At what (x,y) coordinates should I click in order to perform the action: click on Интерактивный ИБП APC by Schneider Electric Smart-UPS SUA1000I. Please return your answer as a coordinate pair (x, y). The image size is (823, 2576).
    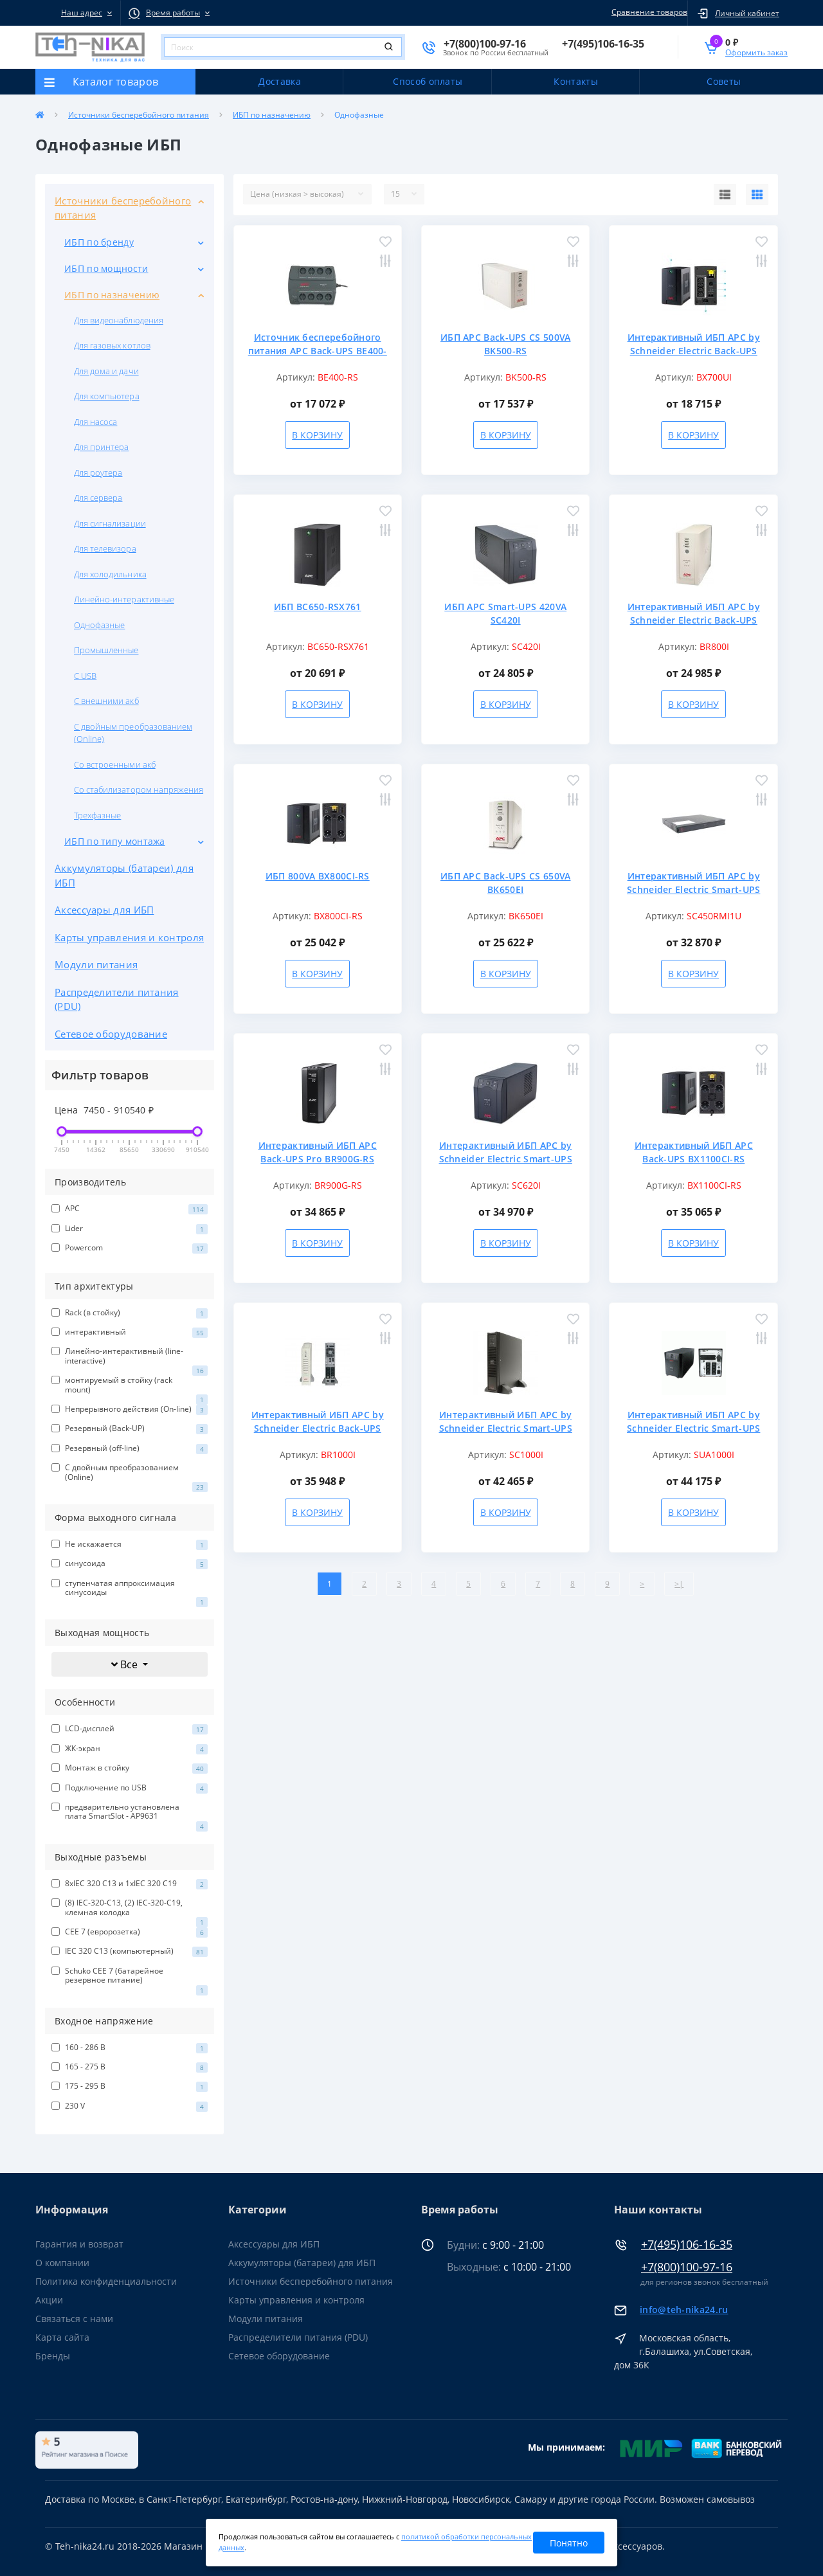
    Looking at the image, I should click on (693, 1428).